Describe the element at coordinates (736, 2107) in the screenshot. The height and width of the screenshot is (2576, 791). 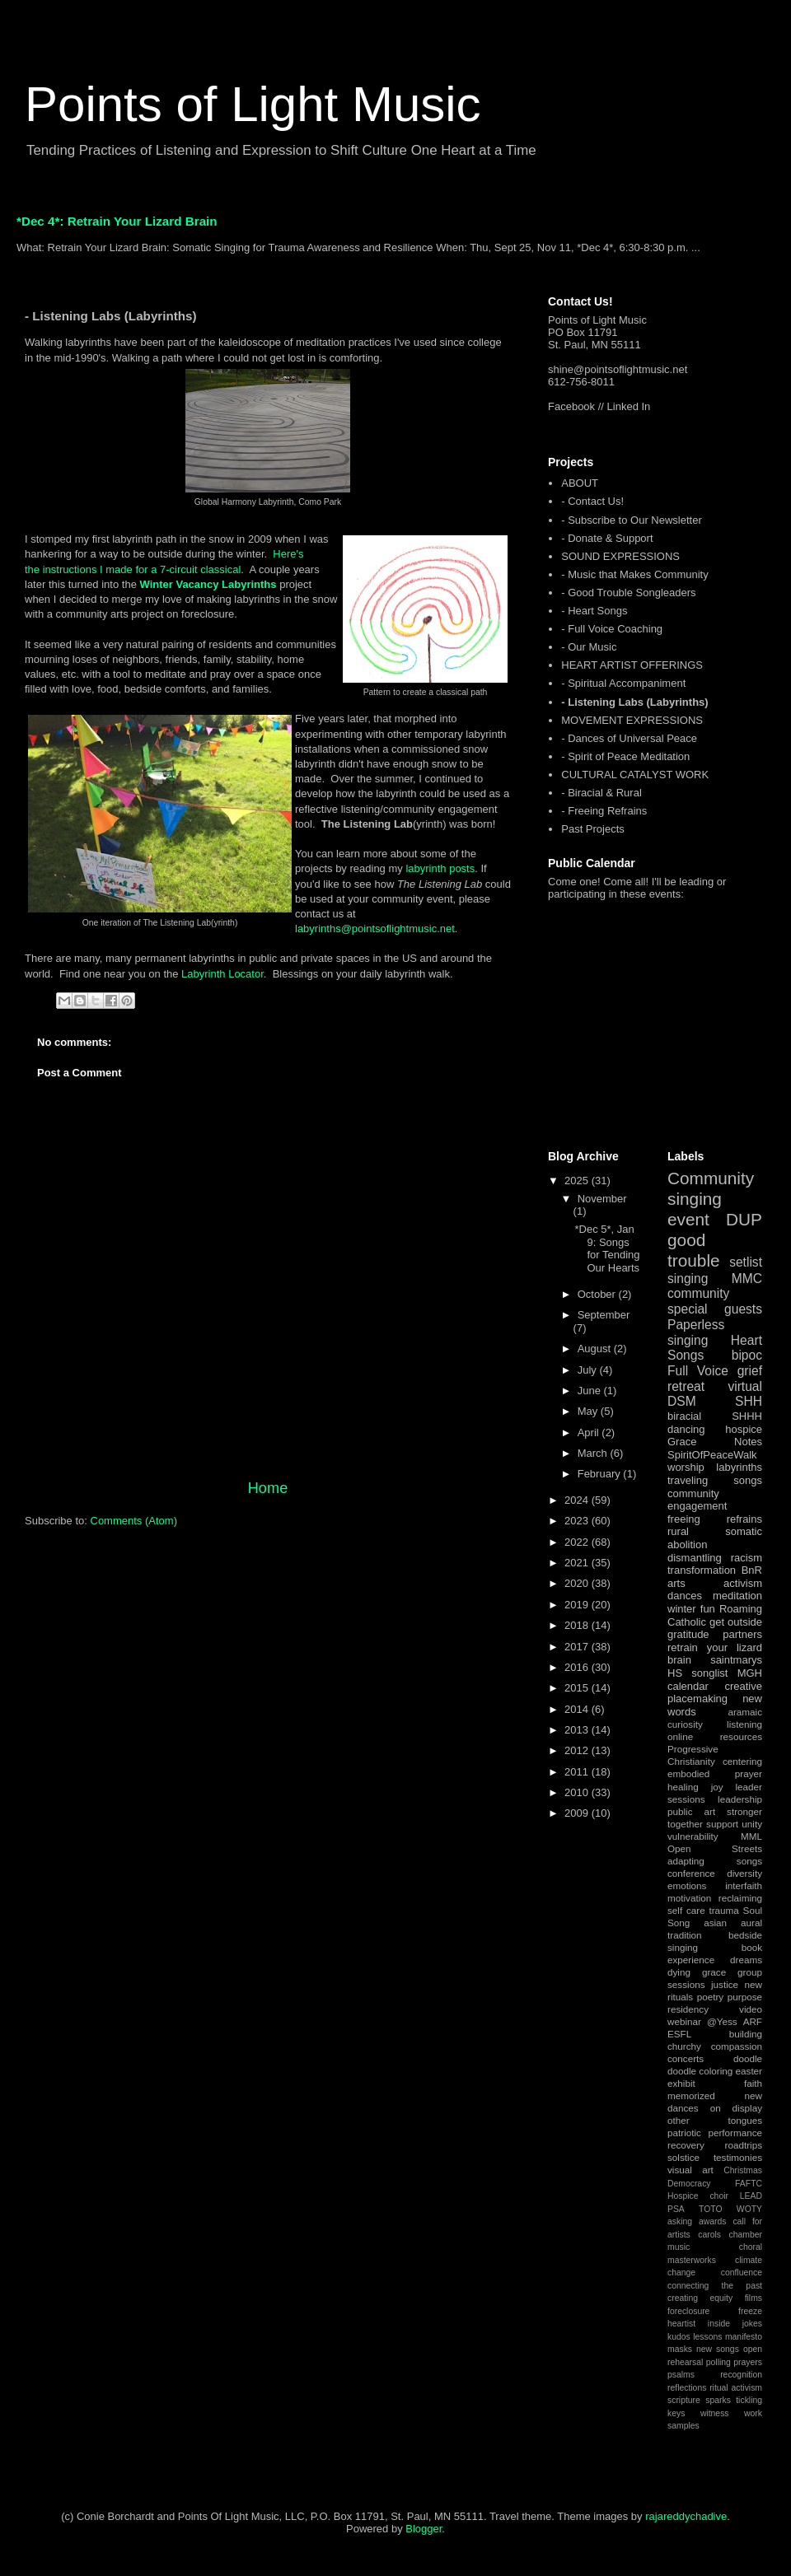
I see `on display` at that location.